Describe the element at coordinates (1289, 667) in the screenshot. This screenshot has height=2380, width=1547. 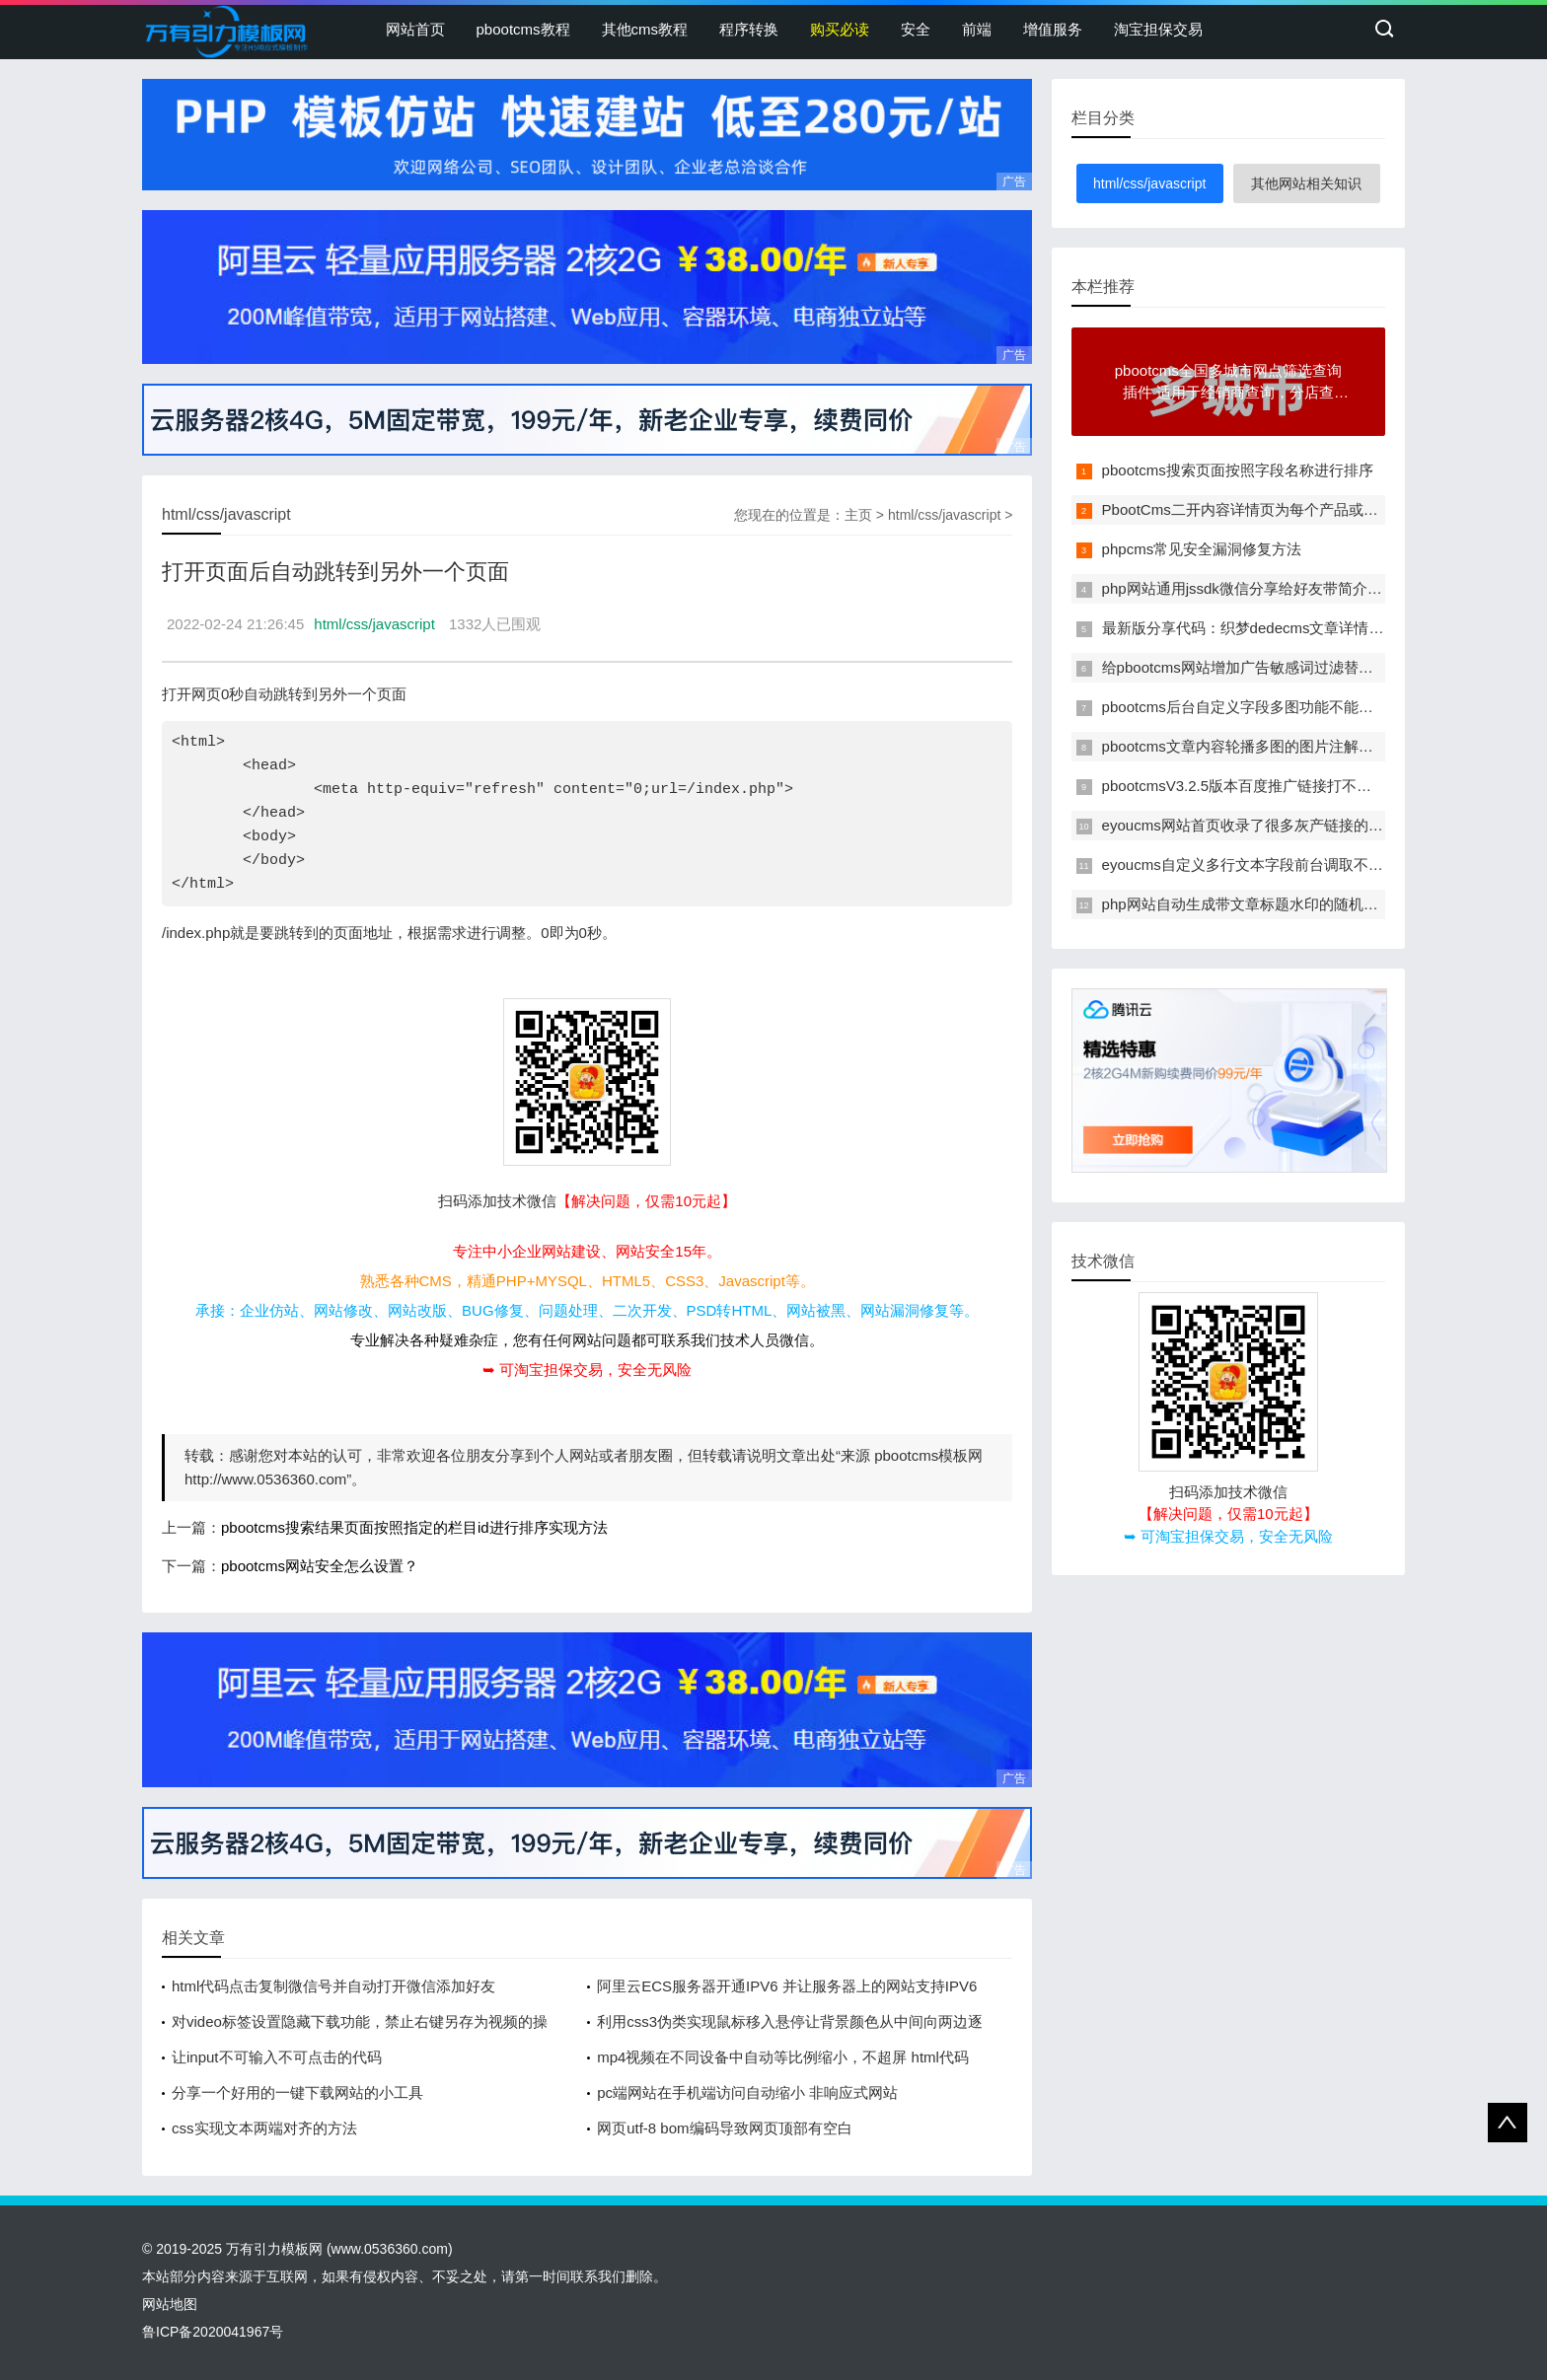
I see `给pbootcms网站增加广告敏感词过滤替换功能的方法教程` at that location.